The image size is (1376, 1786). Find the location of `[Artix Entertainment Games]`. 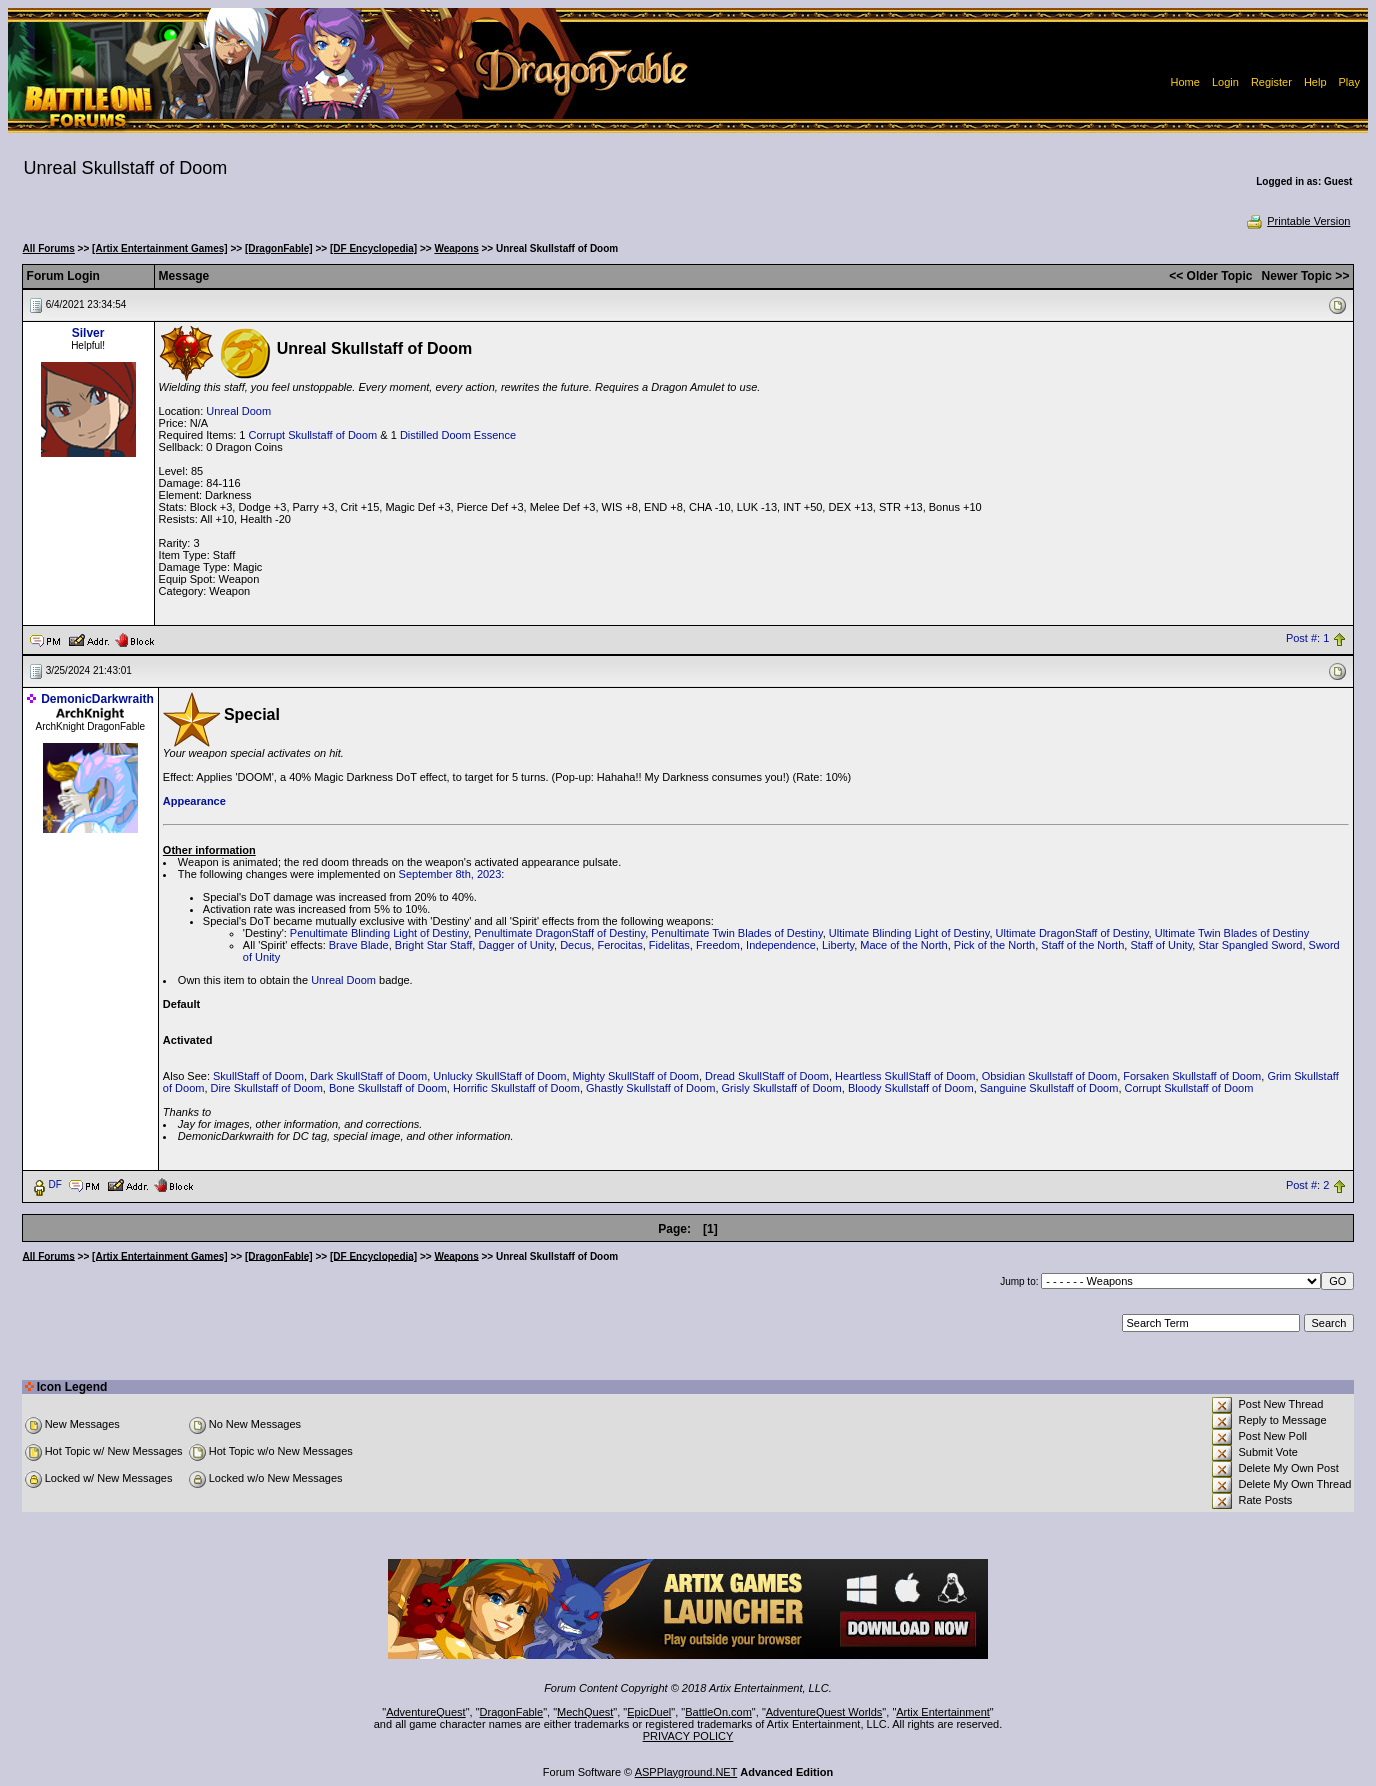

[Artix Entertainment Games] is located at coordinates (160, 248).